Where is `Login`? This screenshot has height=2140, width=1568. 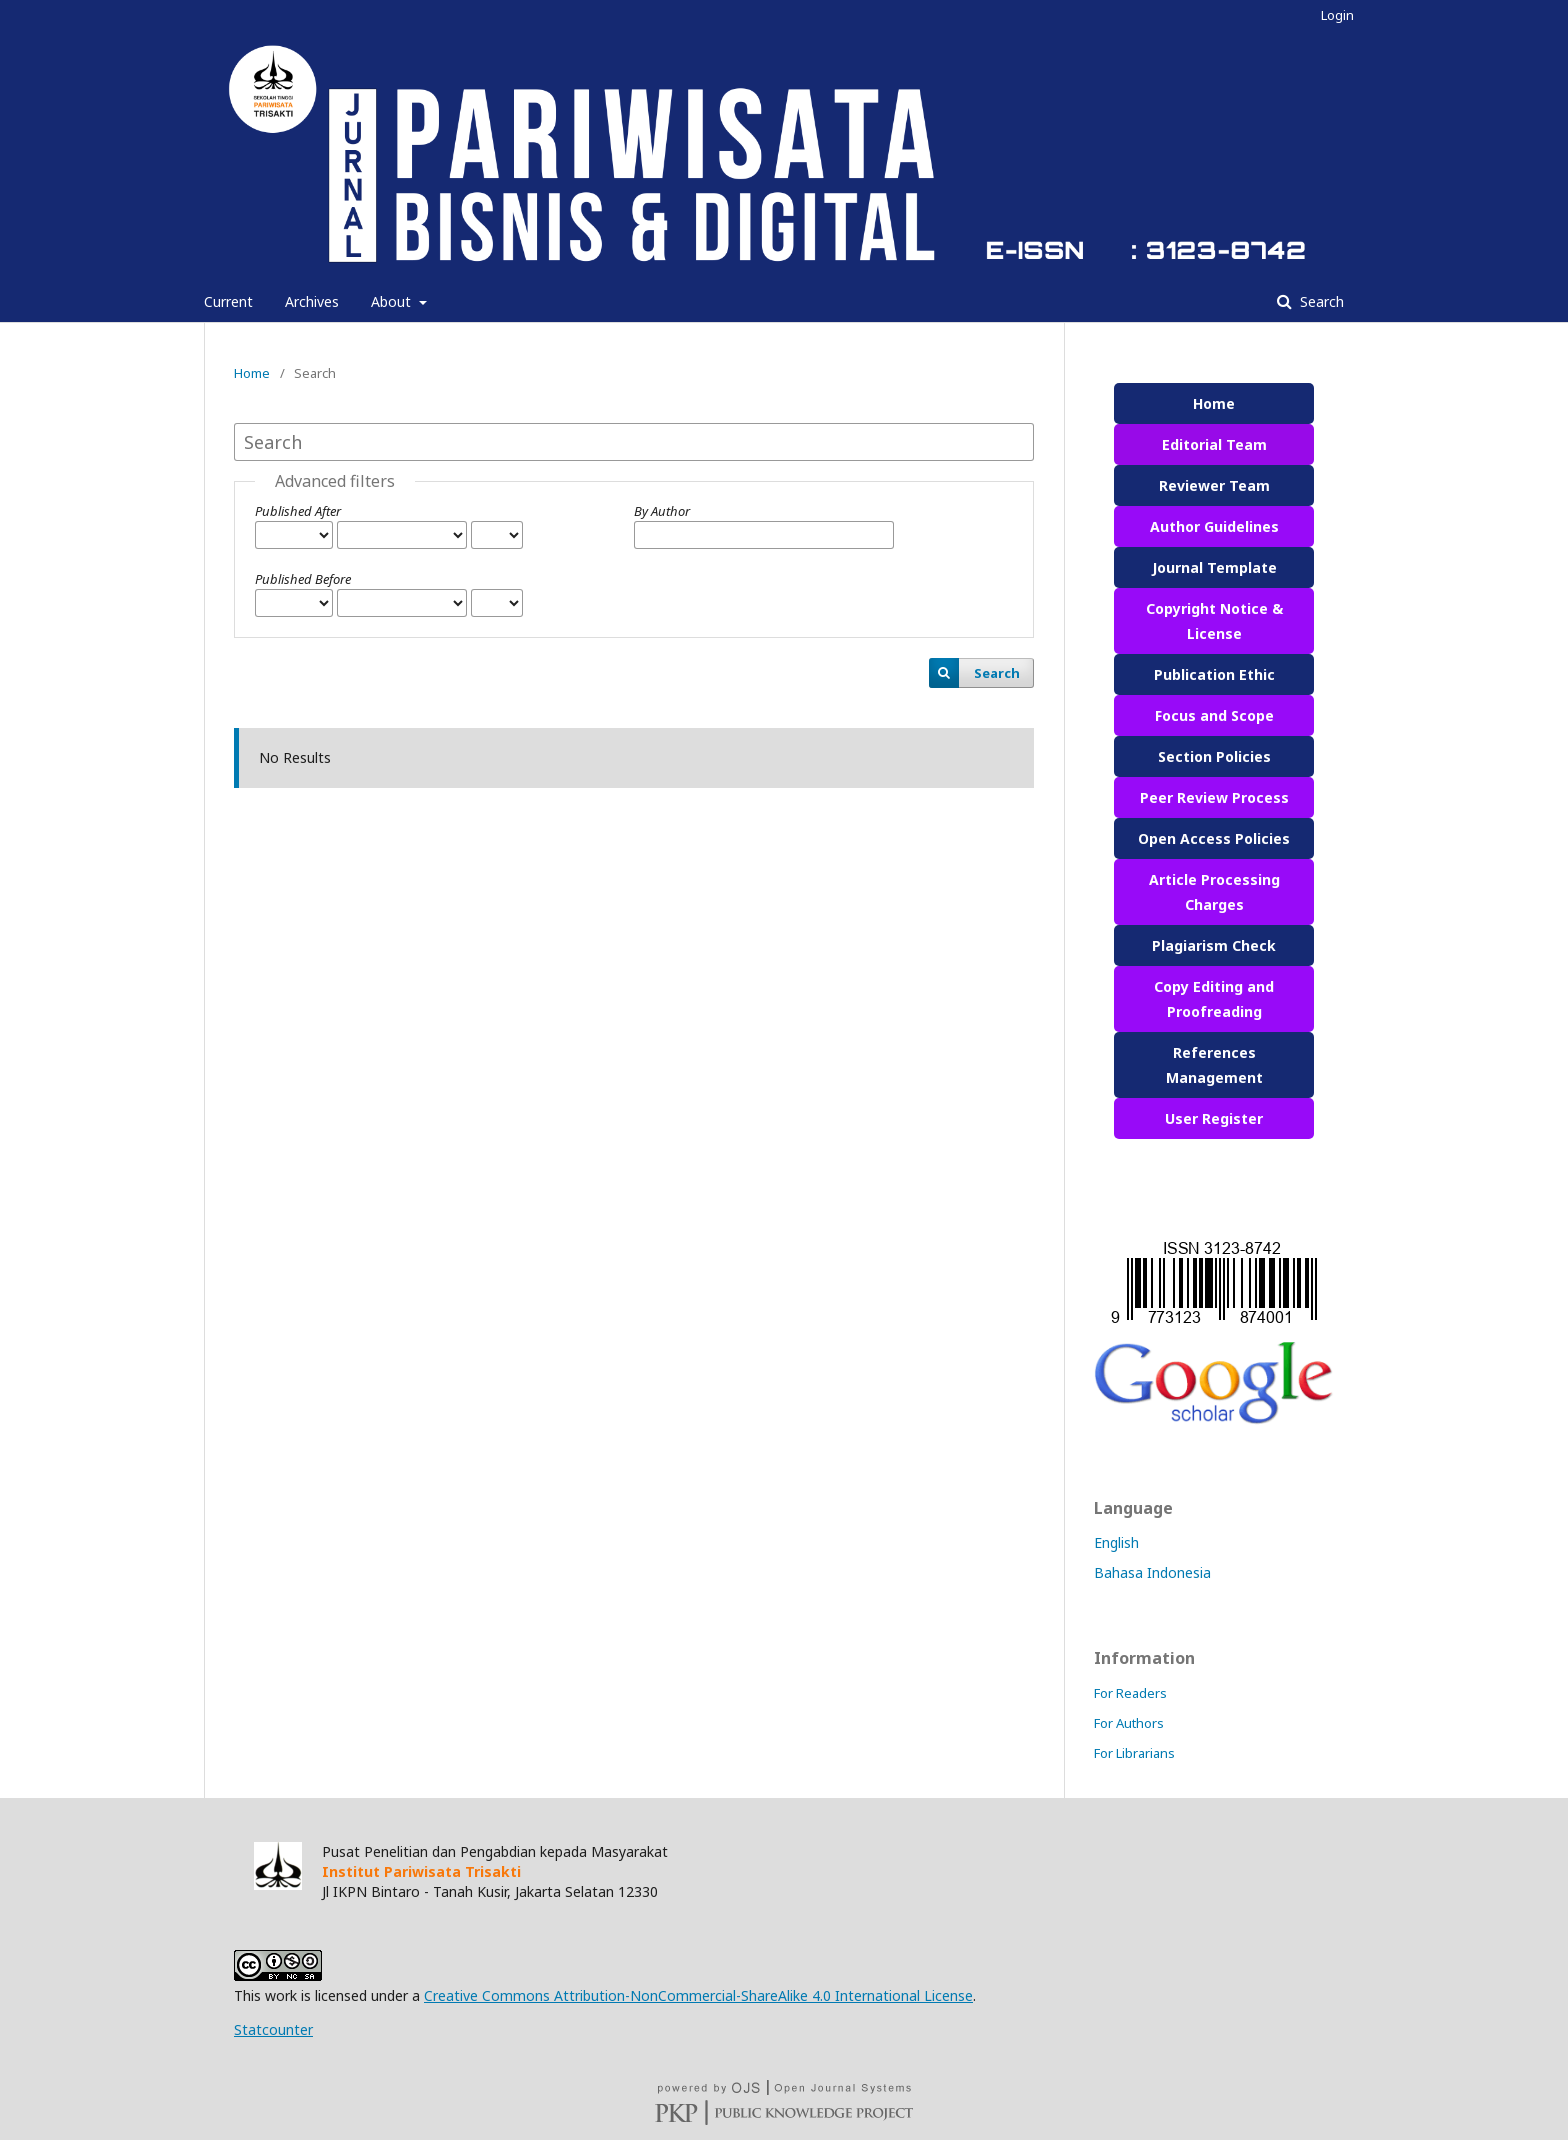
Login is located at coordinates (1337, 15).